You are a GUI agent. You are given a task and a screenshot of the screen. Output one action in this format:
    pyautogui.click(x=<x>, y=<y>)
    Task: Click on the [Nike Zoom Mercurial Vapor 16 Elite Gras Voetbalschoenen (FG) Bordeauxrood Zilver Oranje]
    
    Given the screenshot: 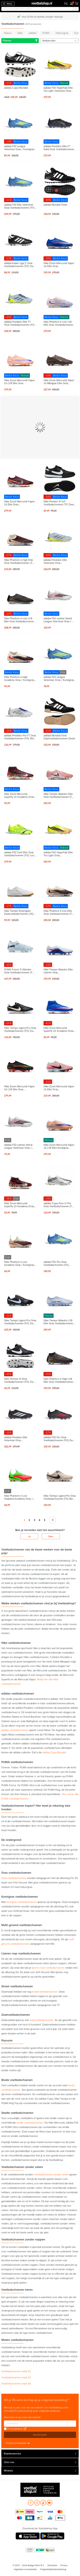 What is the action you would take?
    pyautogui.click(x=20, y=480)
    